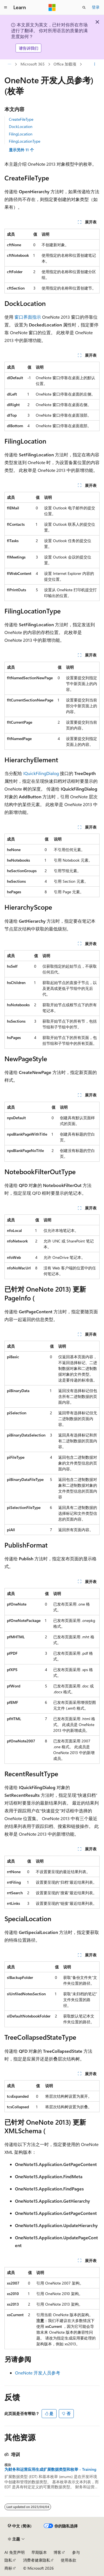 This screenshot has height=2576, width=104. Describe the element at coordinates (5, 7) in the screenshot. I see `[全球导航]` at that location.